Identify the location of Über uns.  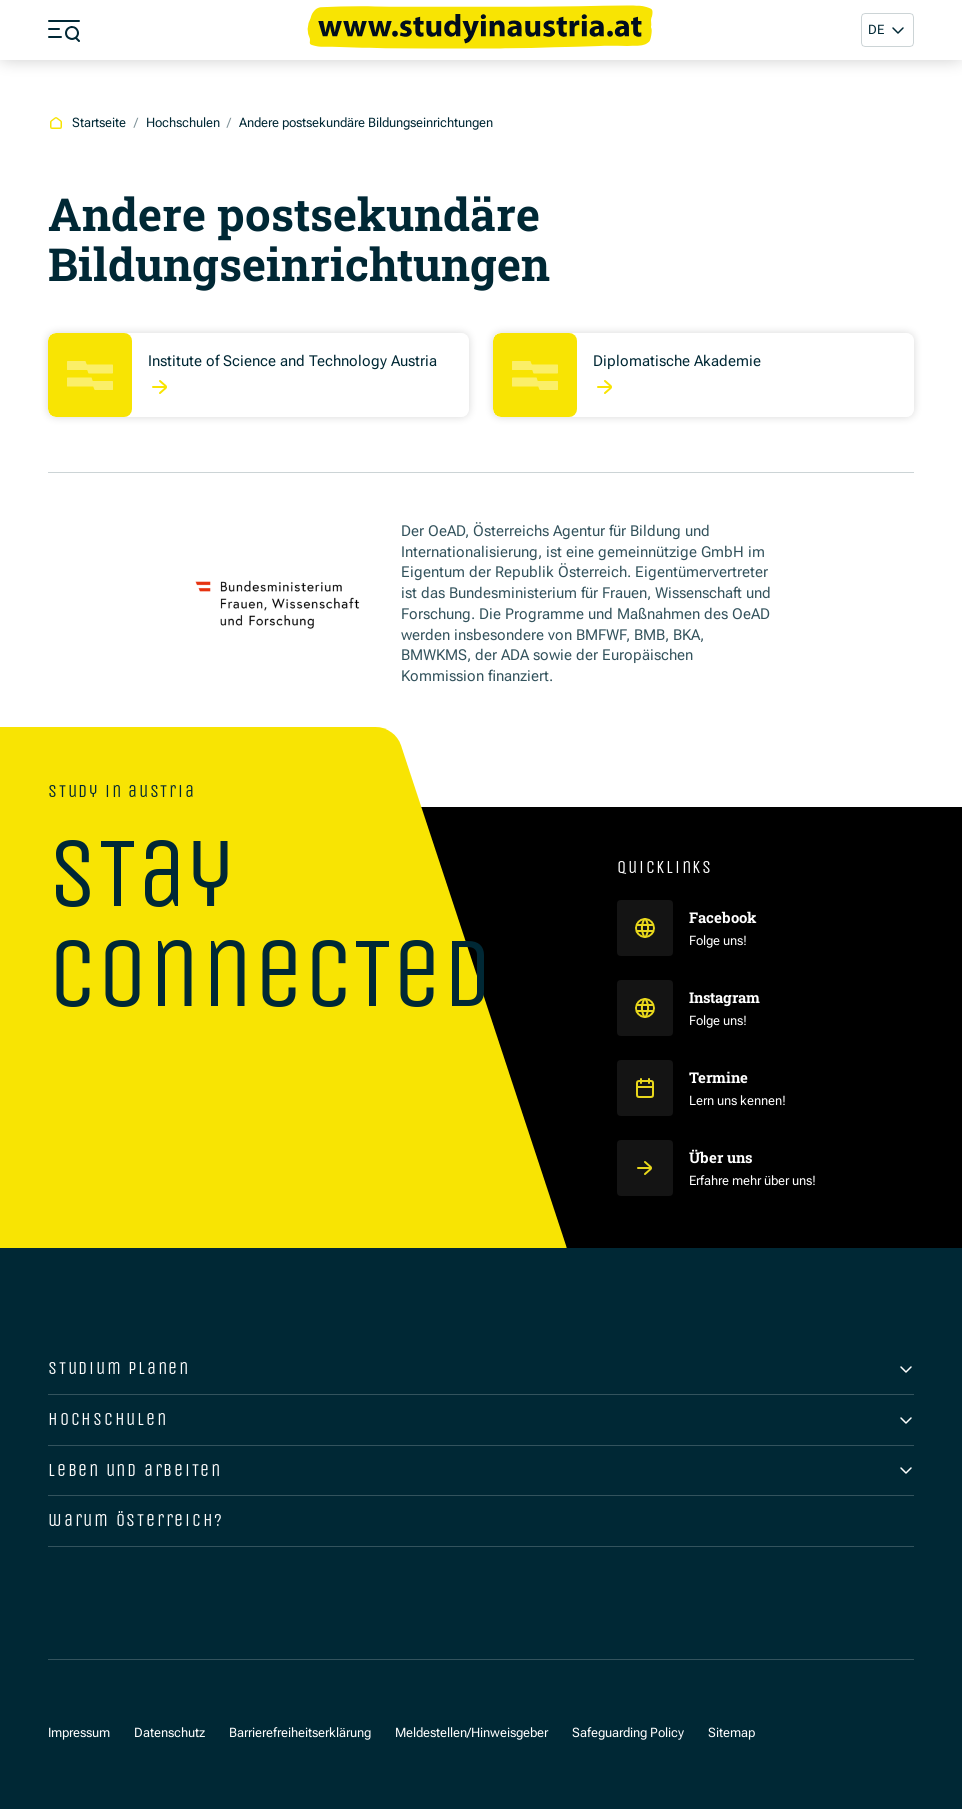
(720, 1157).